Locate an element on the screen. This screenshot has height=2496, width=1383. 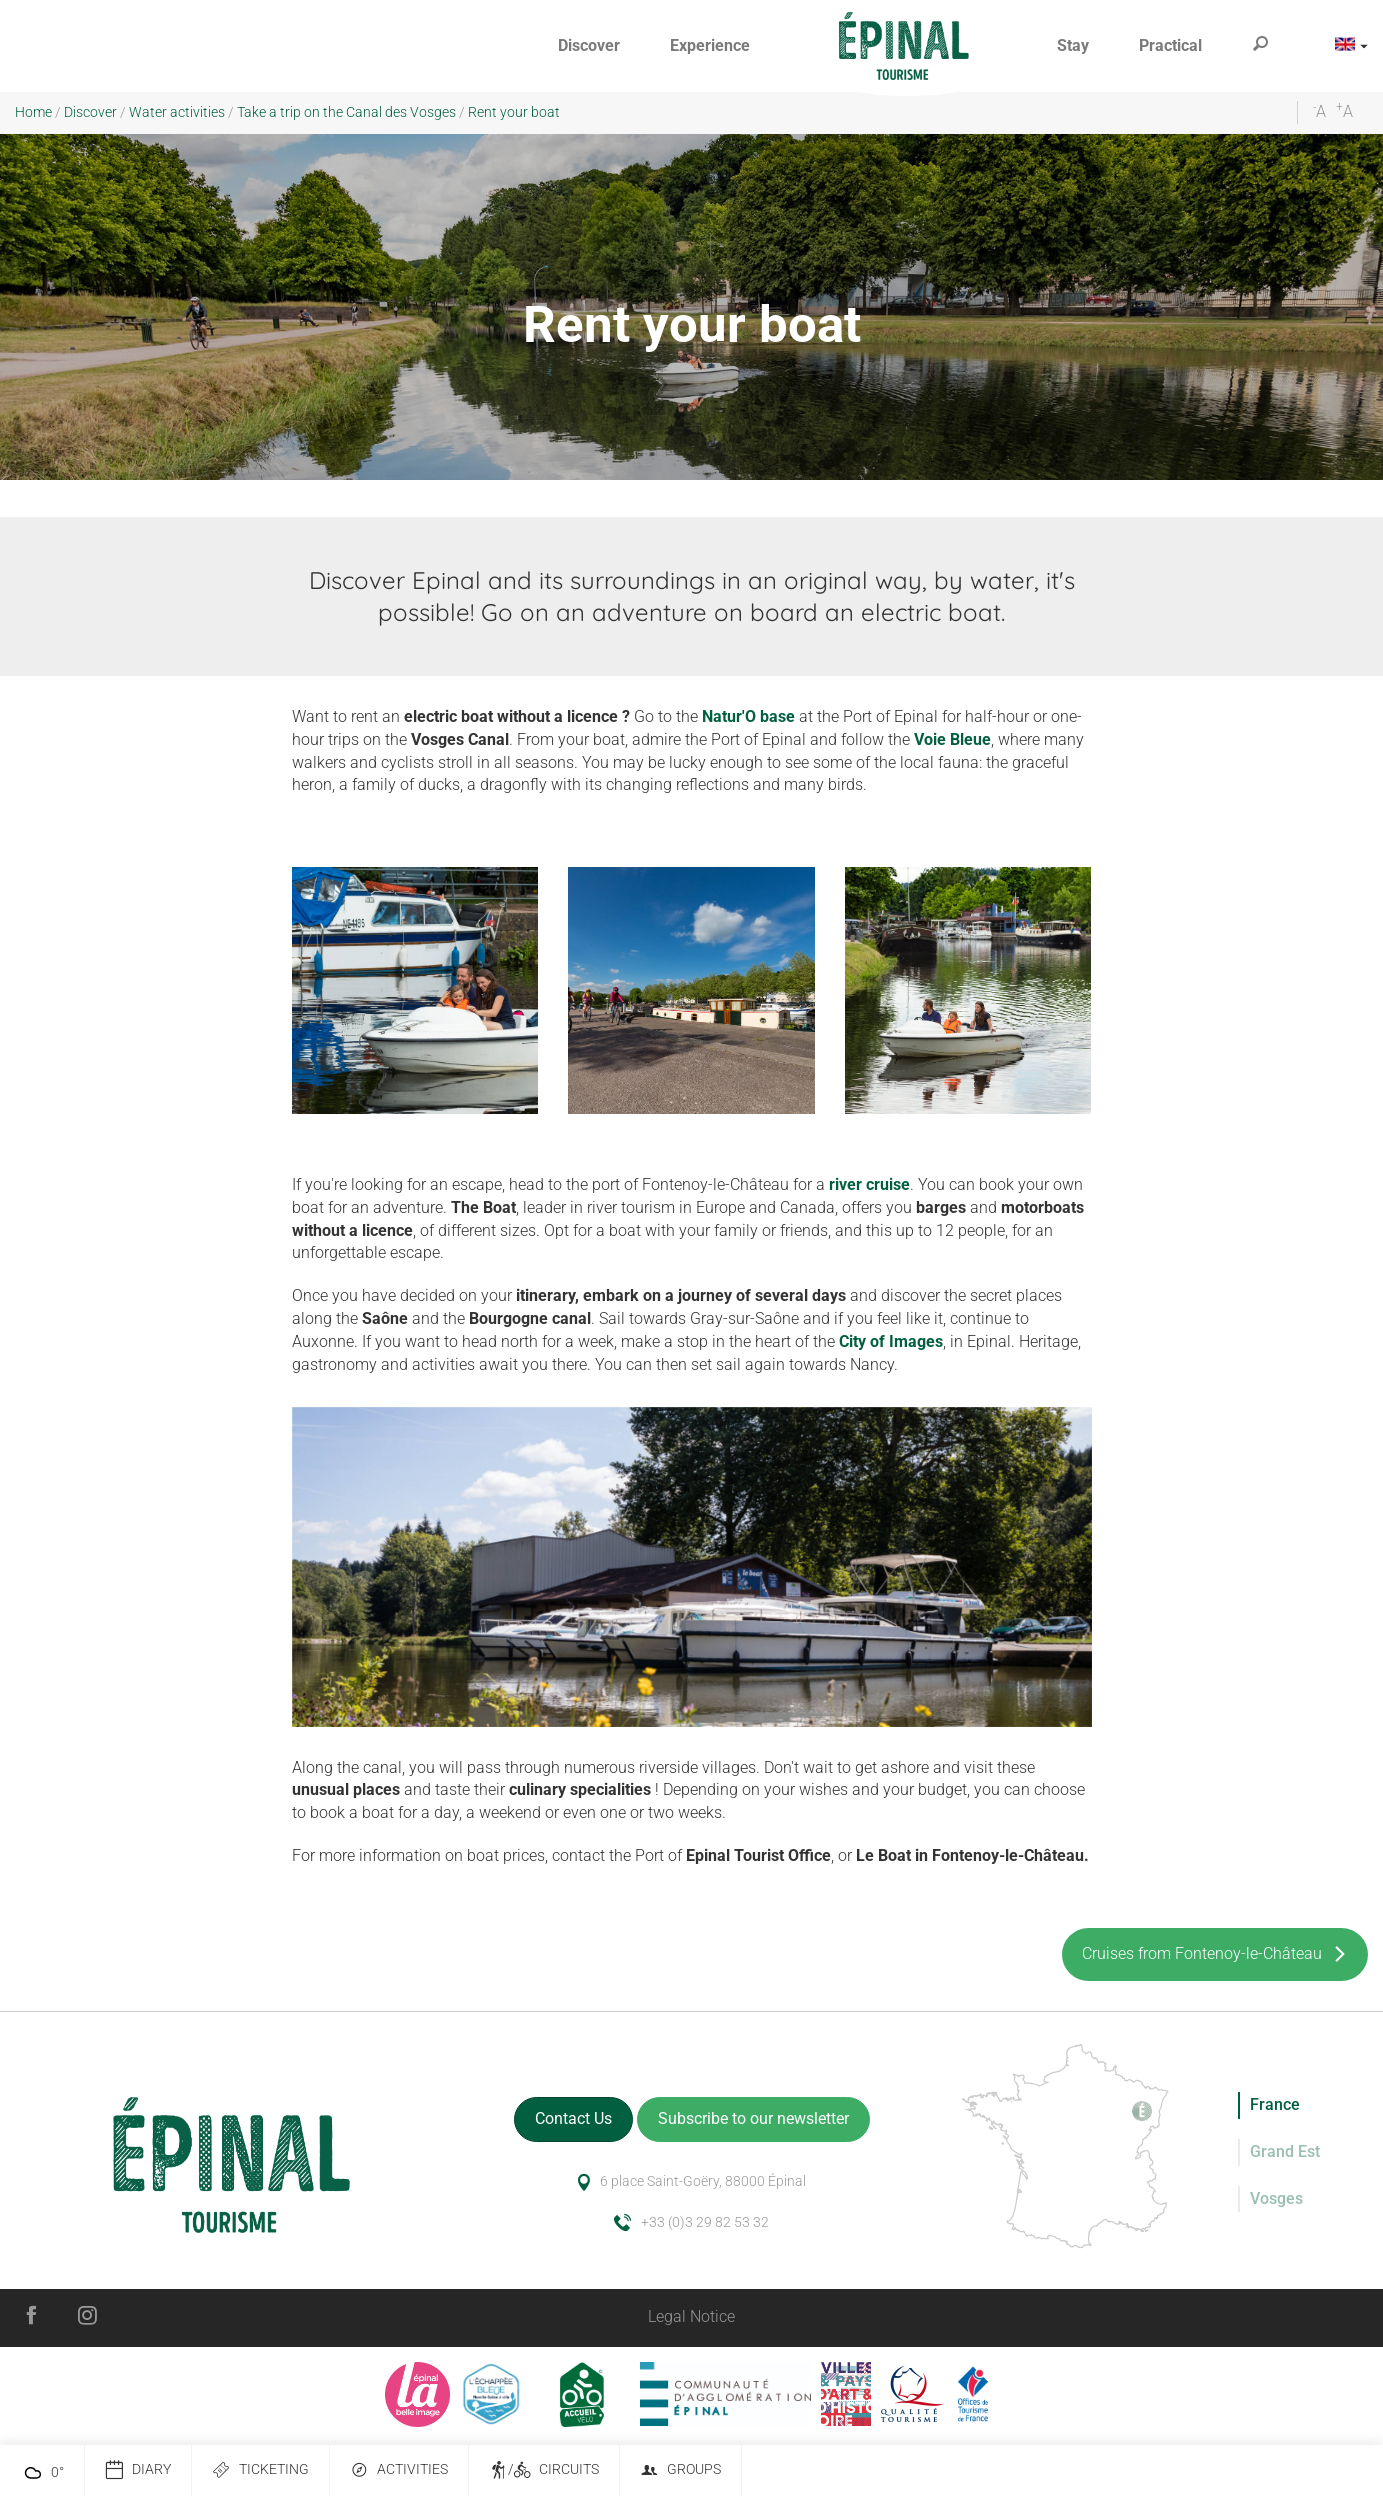
Groups is located at coordinates (680, 2470).